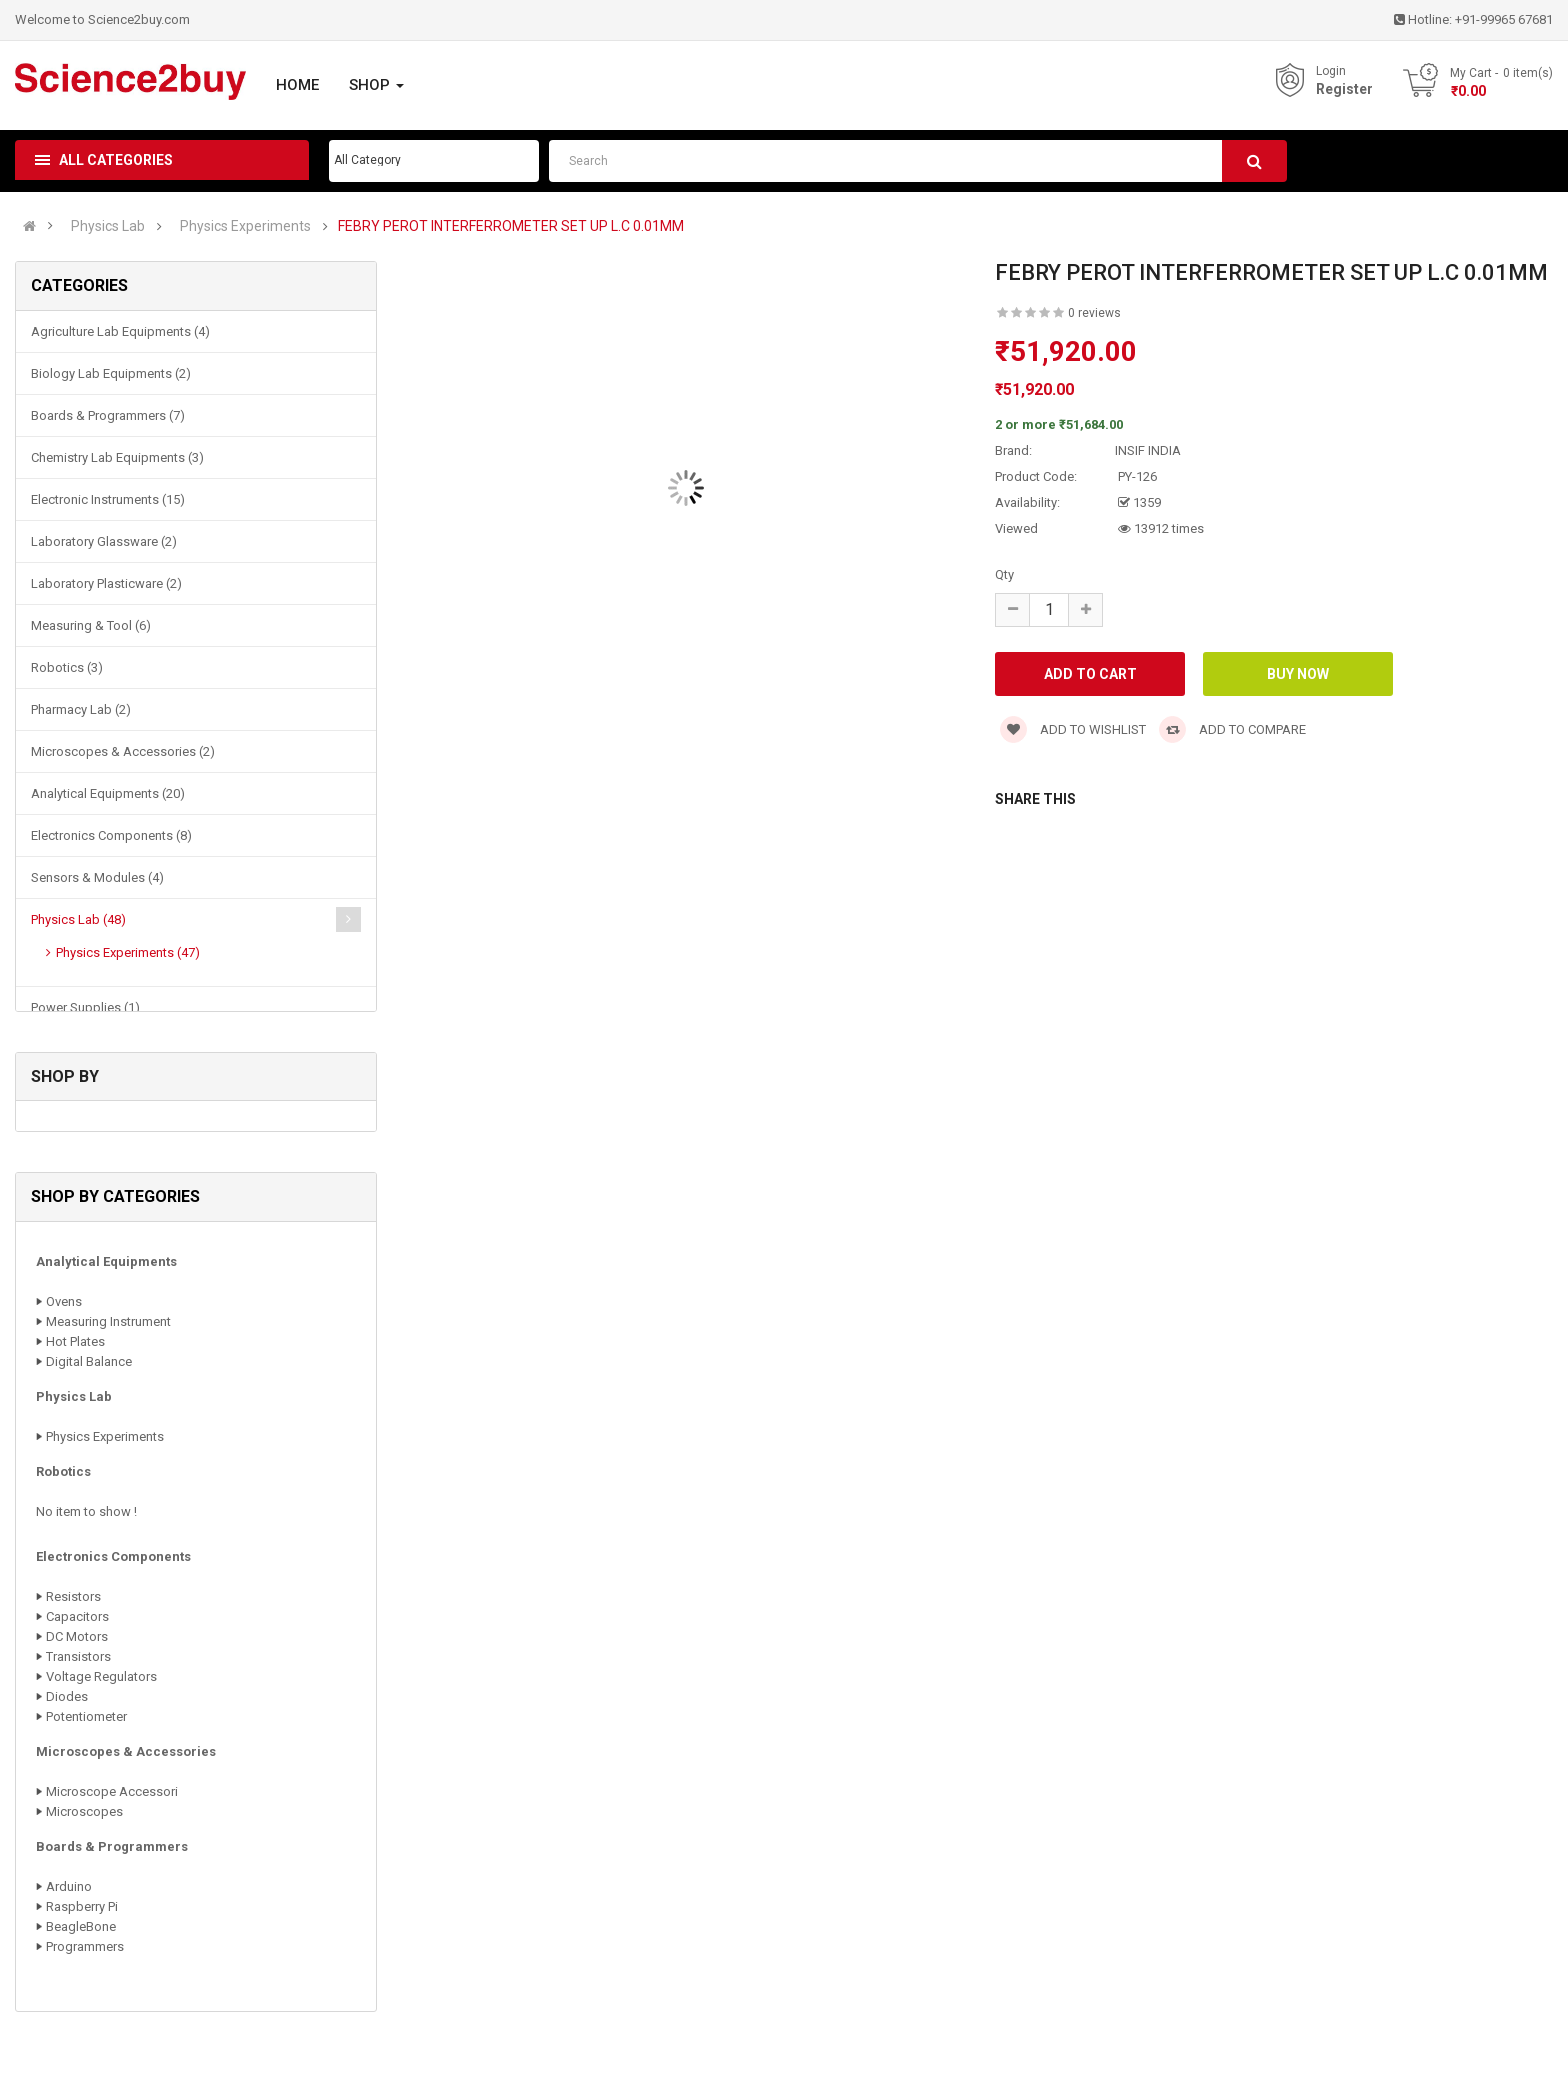  Describe the element at coordinates (113, 1556) in the screenshot. I see `Electronics Components` at that location.